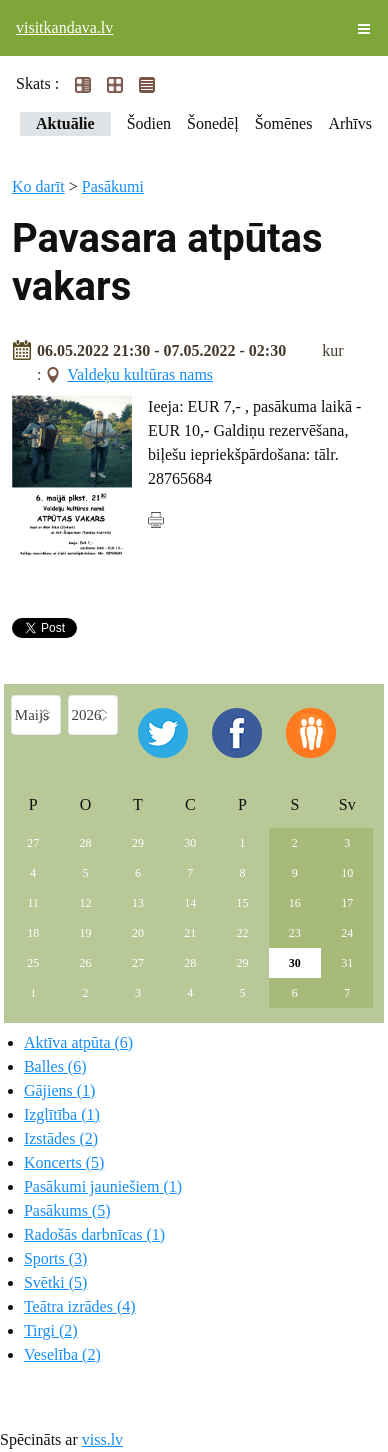 This screenshot has height=1452, width=388. Describe the element at coordinates (284, 123) in the screenshot. I see `Šomēnes` at that location.